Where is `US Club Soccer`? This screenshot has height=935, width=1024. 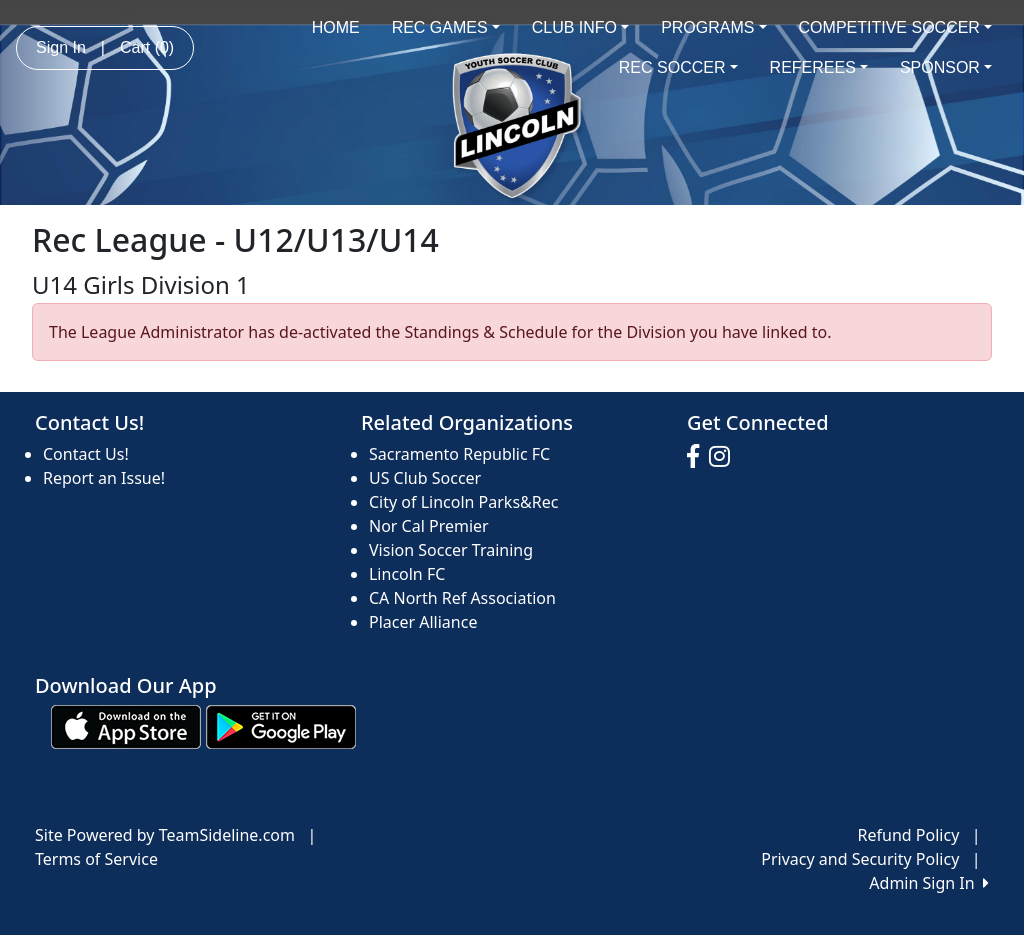
US Club Soccer is located at coordinates (425, 478).